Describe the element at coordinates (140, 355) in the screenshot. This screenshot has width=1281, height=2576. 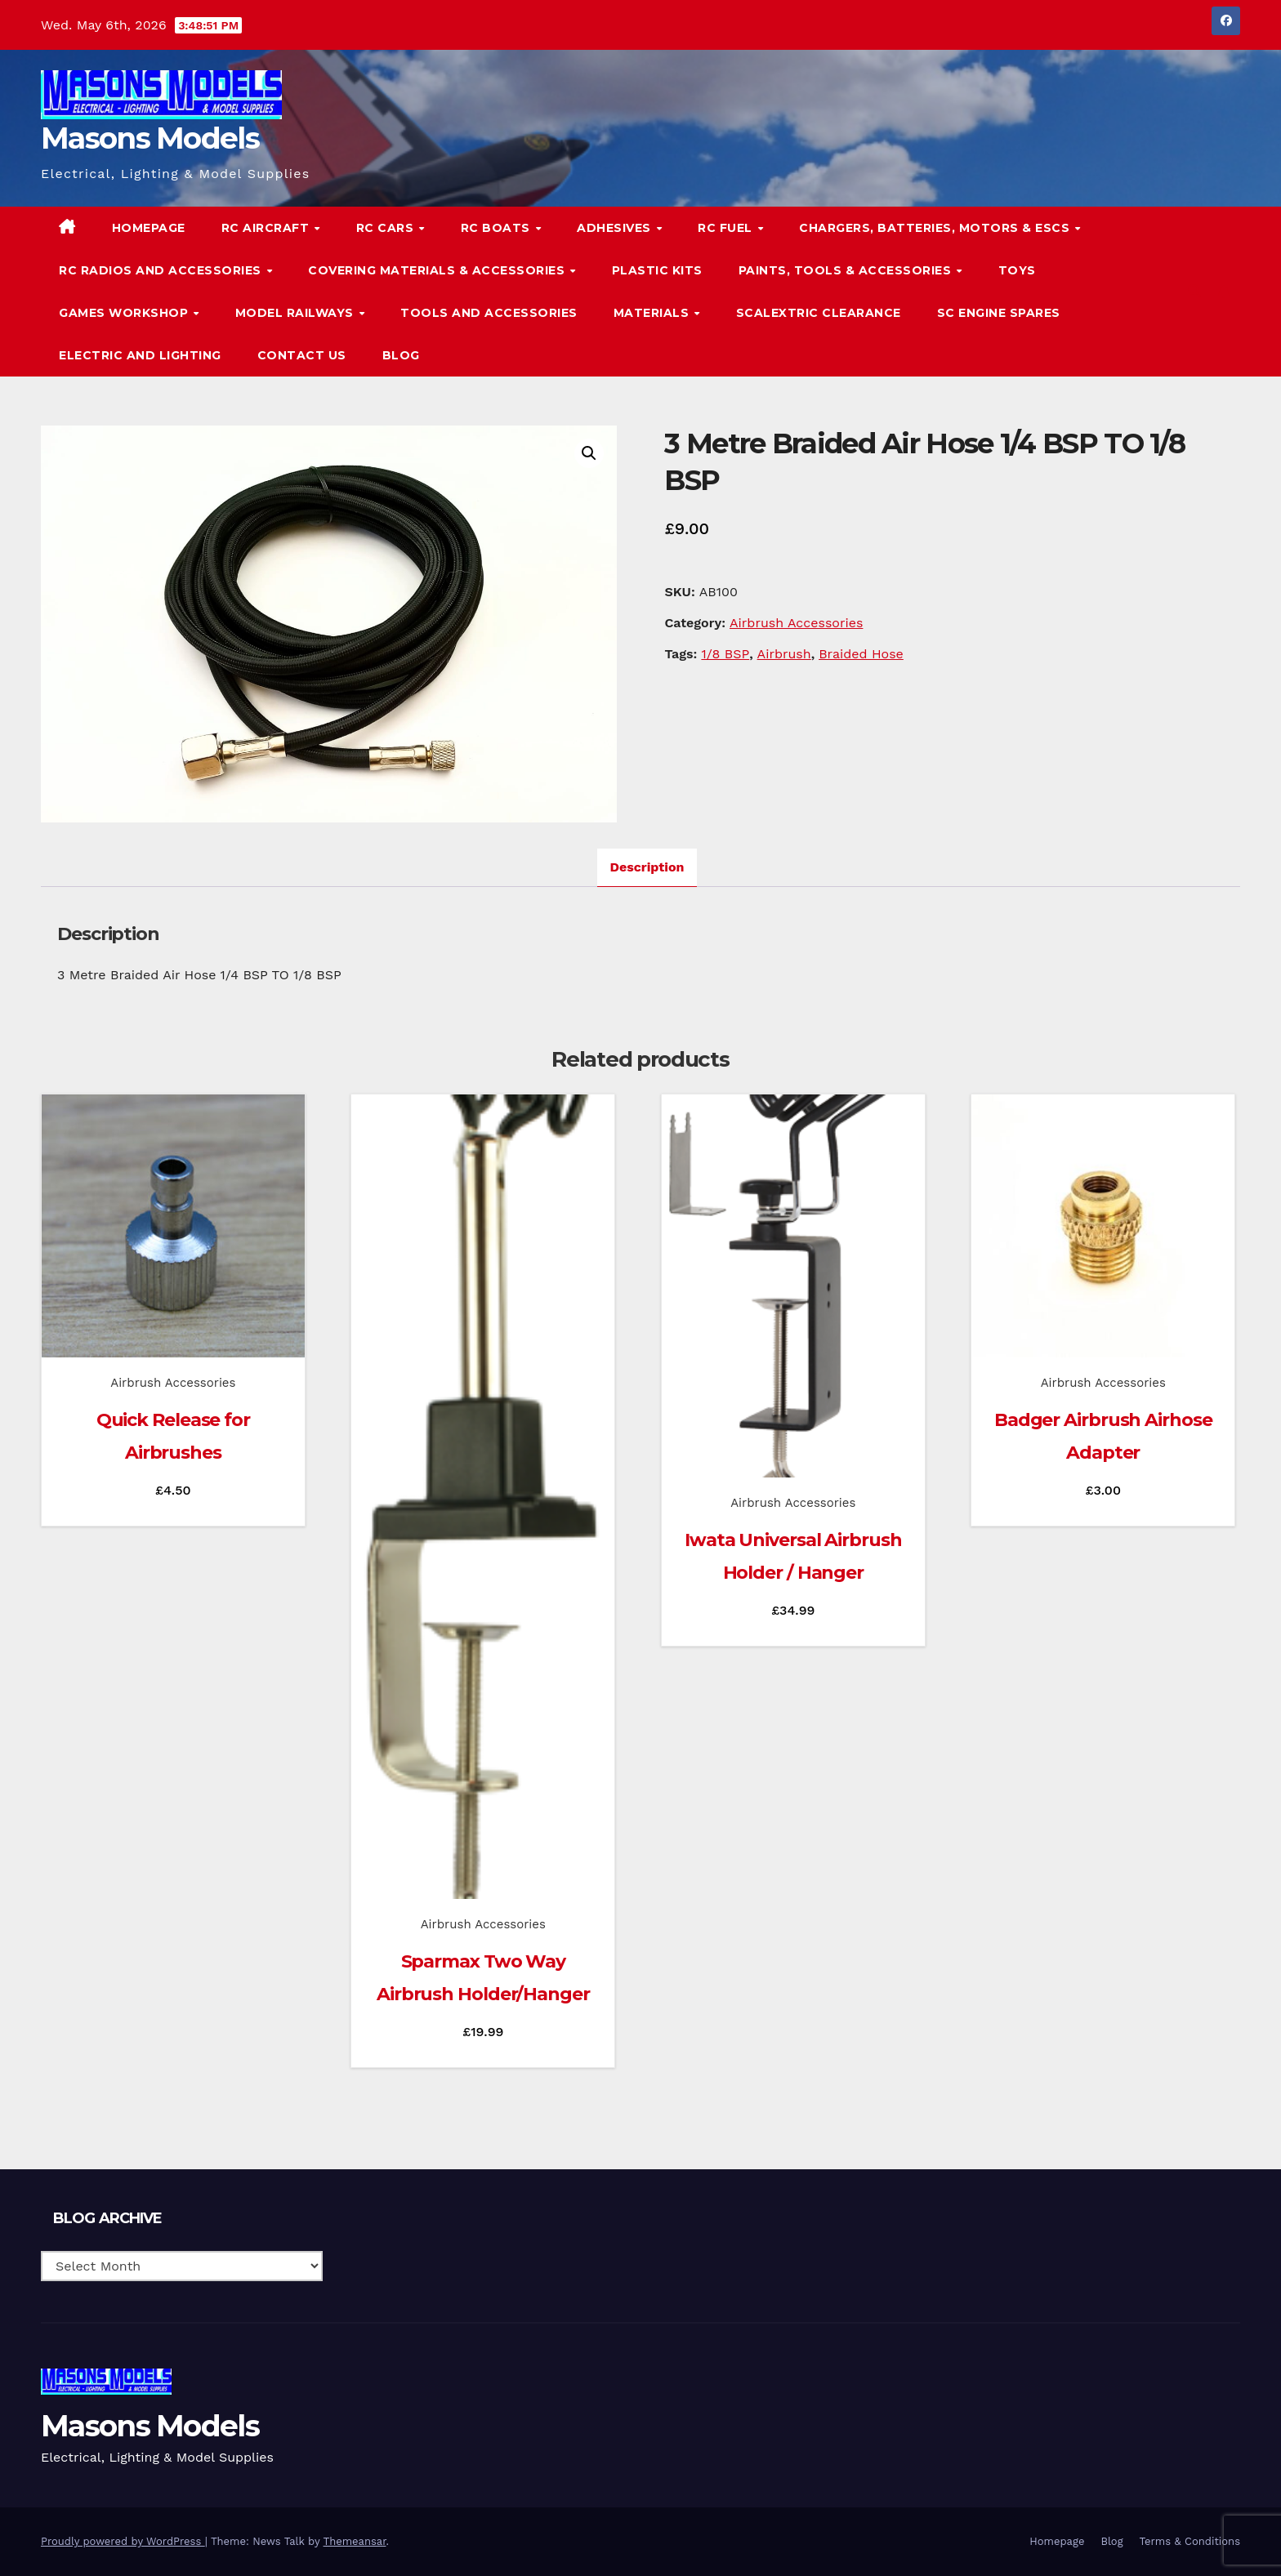
I see `Electric and Lighting` at that location.